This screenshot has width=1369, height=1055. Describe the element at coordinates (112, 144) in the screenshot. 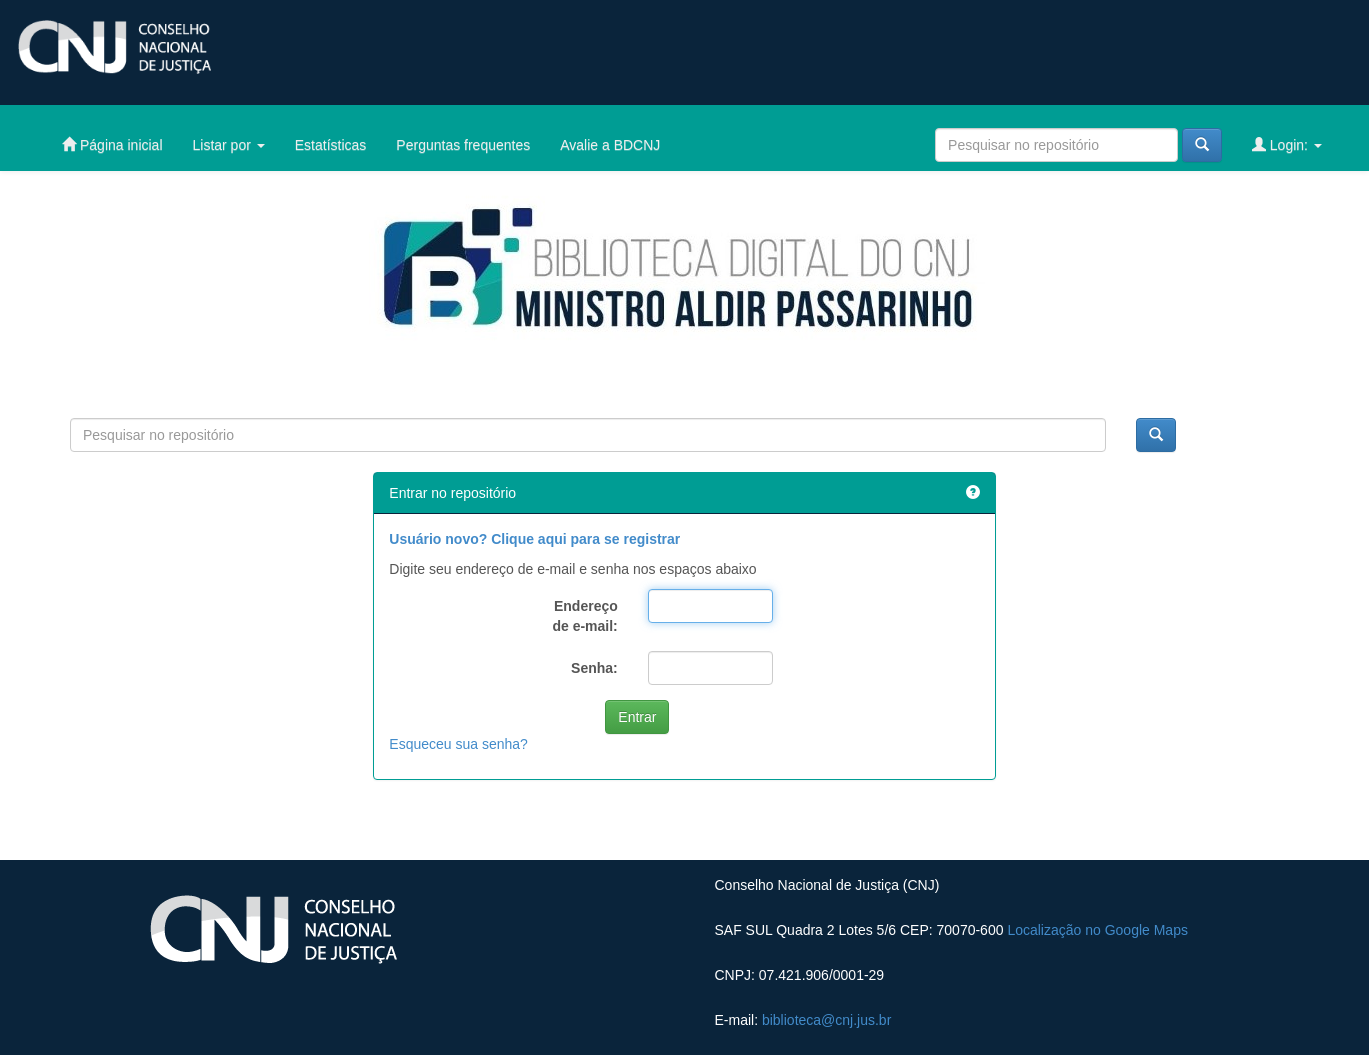

I see `Página inicial` at that location.